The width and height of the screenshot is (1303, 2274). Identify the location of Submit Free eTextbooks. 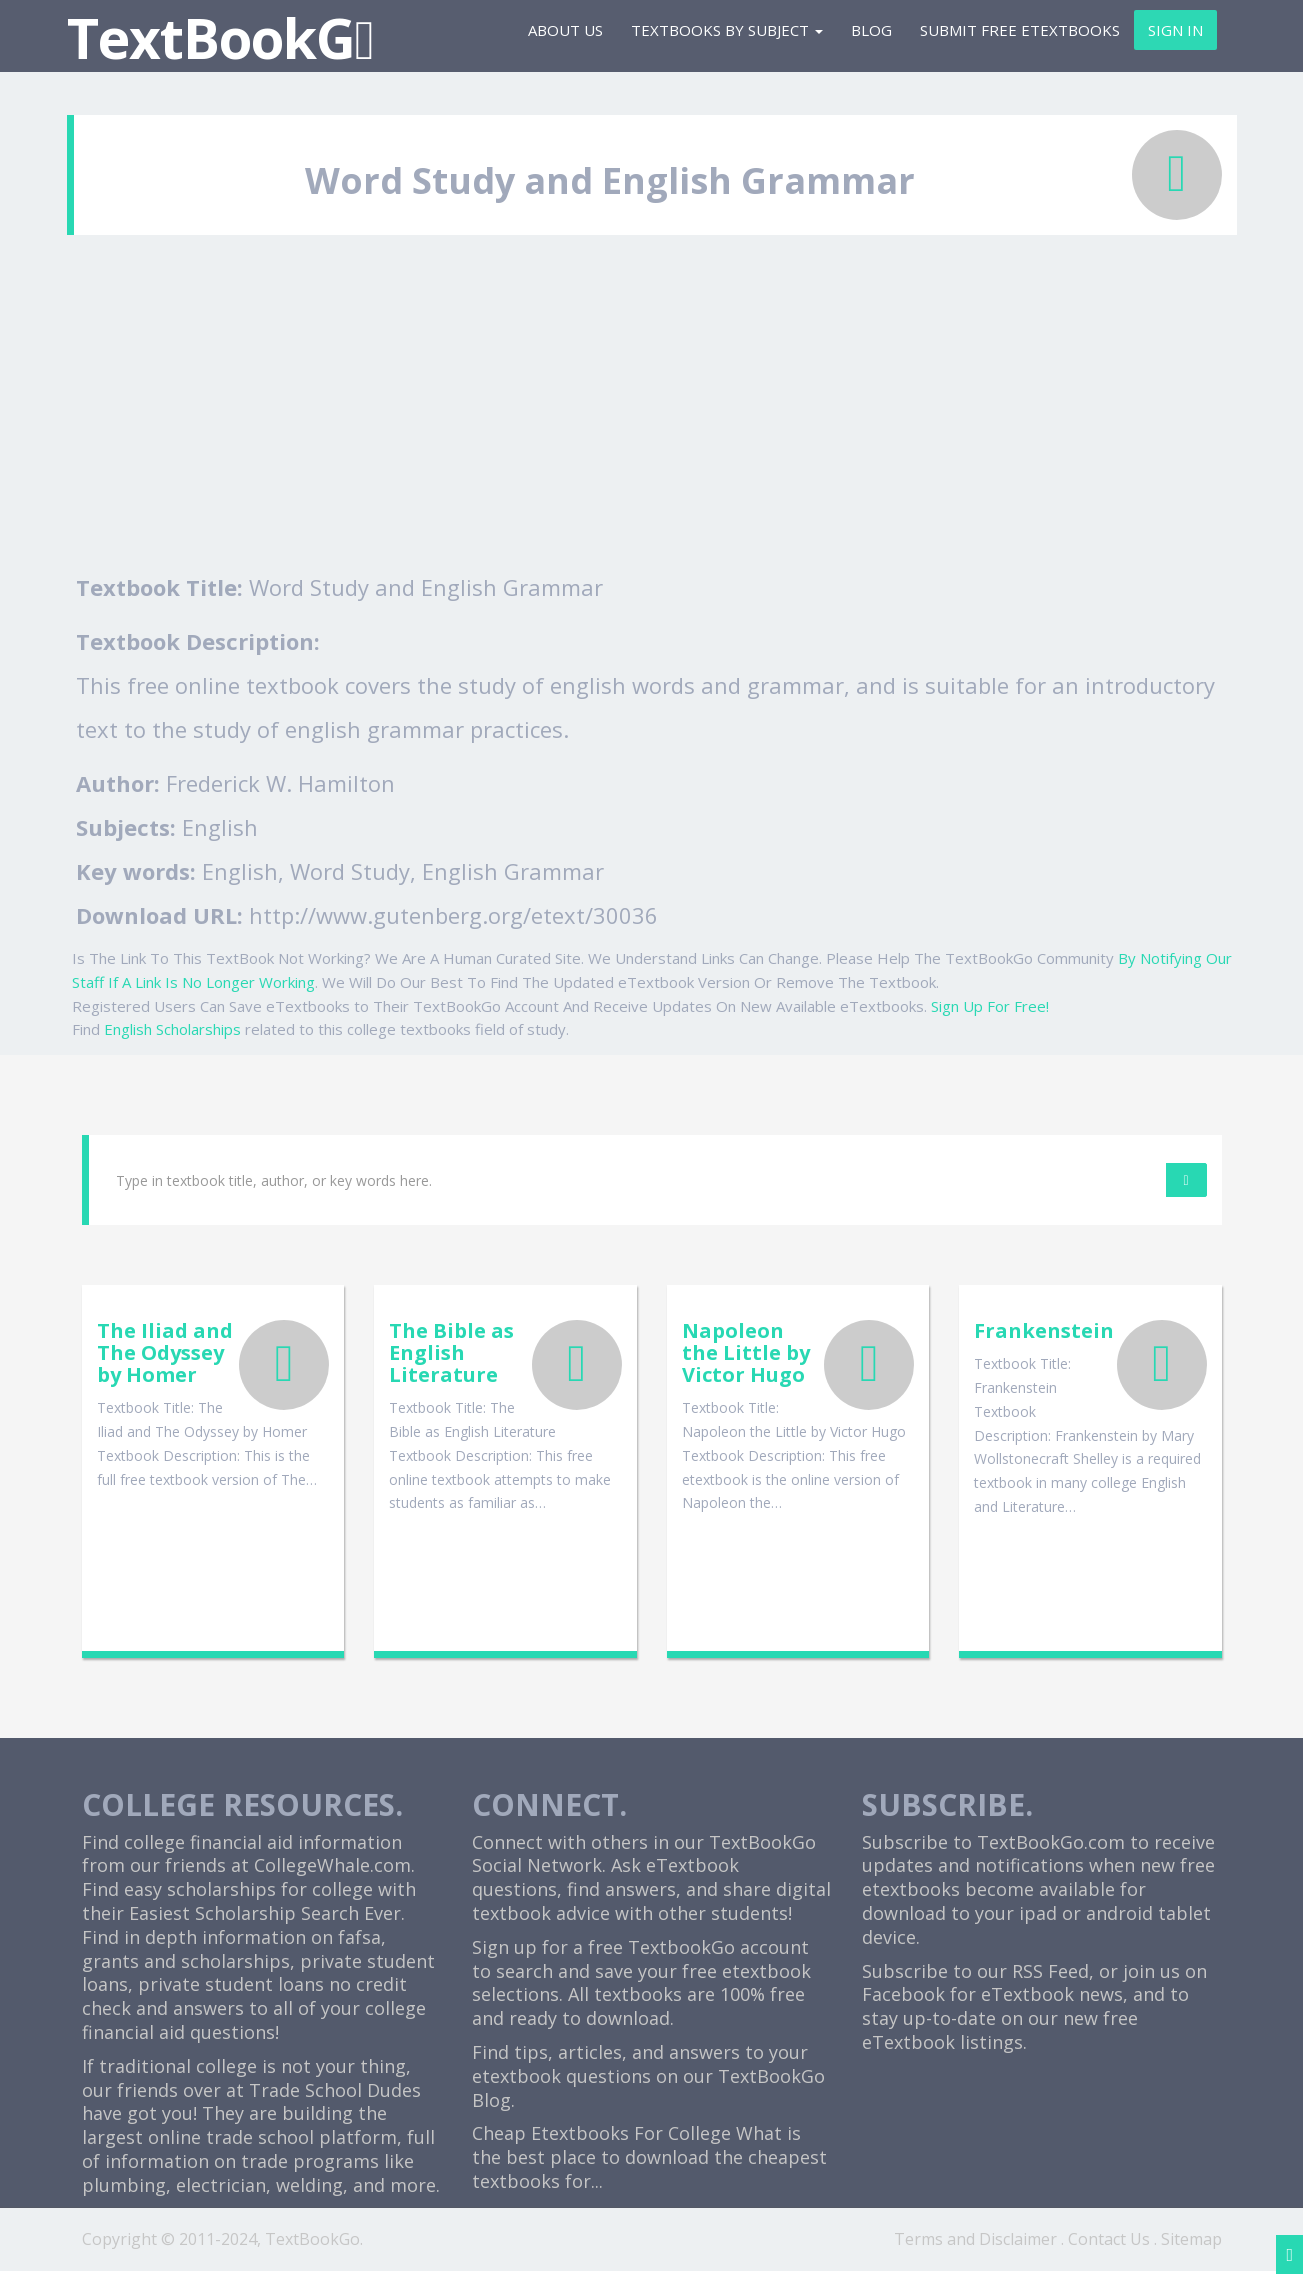
(1020, 30).